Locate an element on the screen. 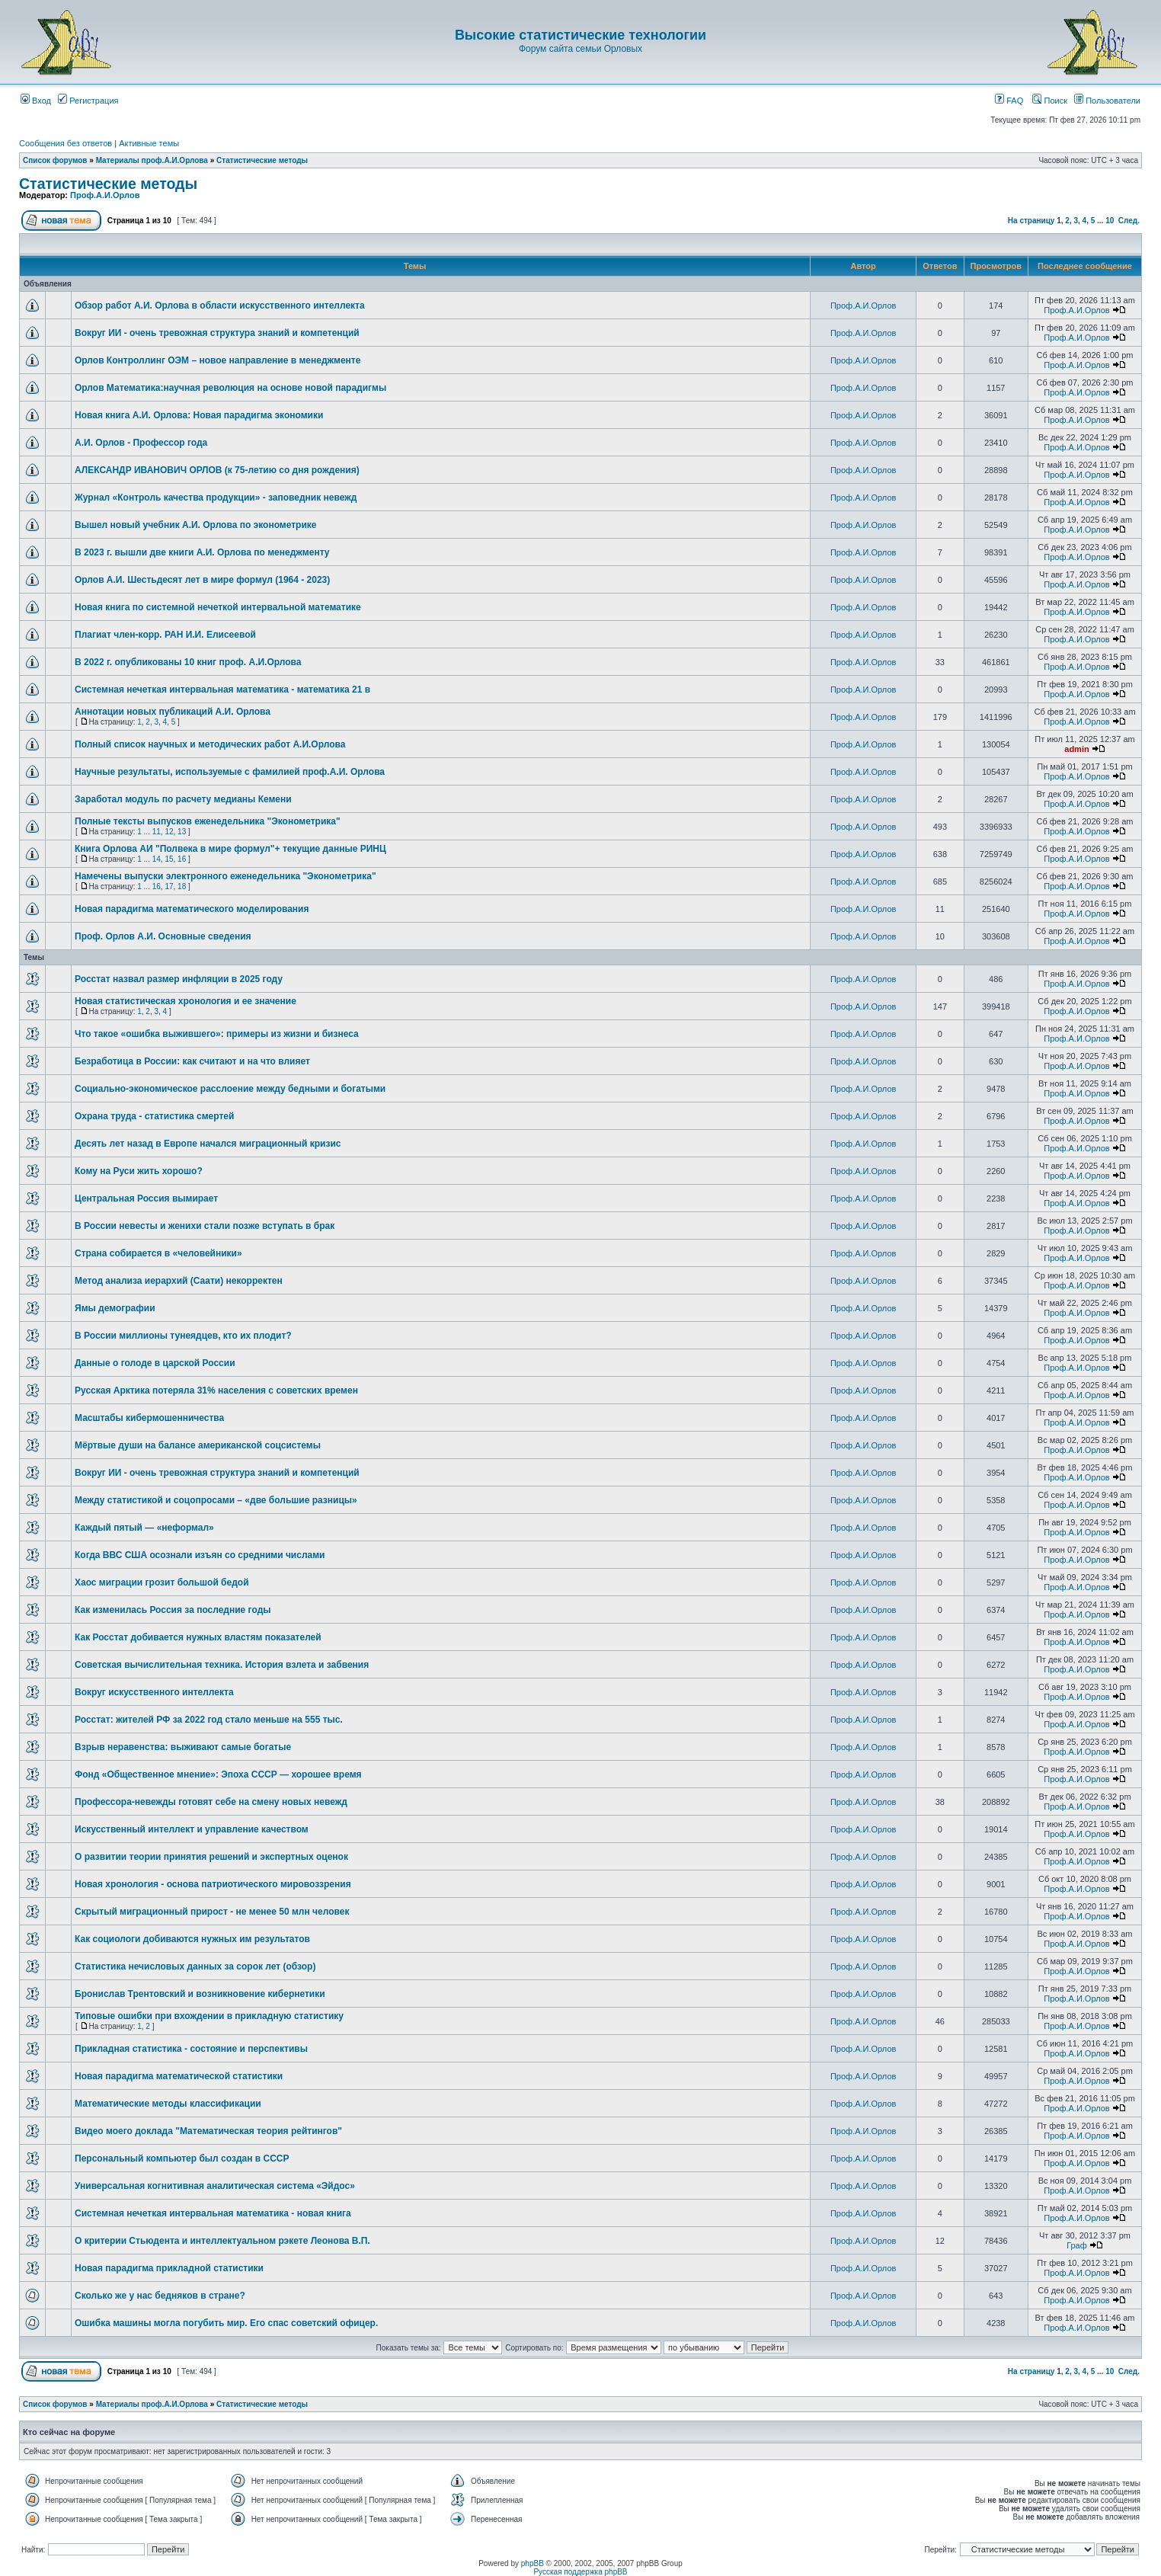 Image resolution: width=1161 pixels, height=2576 pixels. Универсальная когнитивная аналитическая система «Эйдос» is located at coordinates (215, 2186).